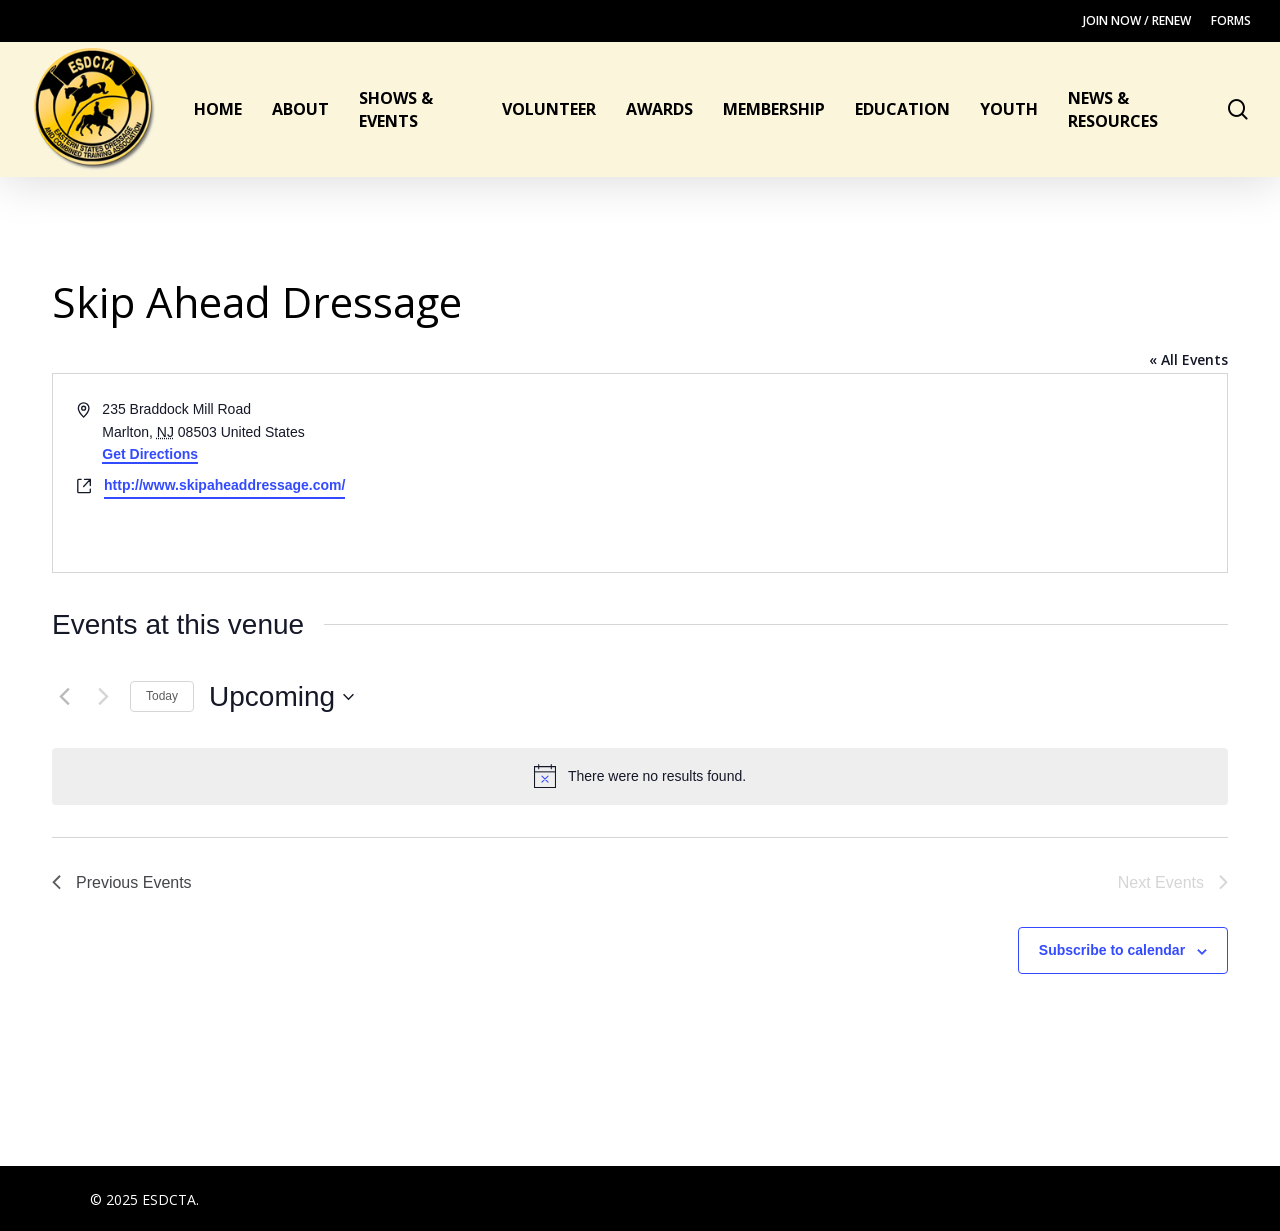 This screenshot has height=1231, width=1280. I want to click on Today, so click(162, 696).